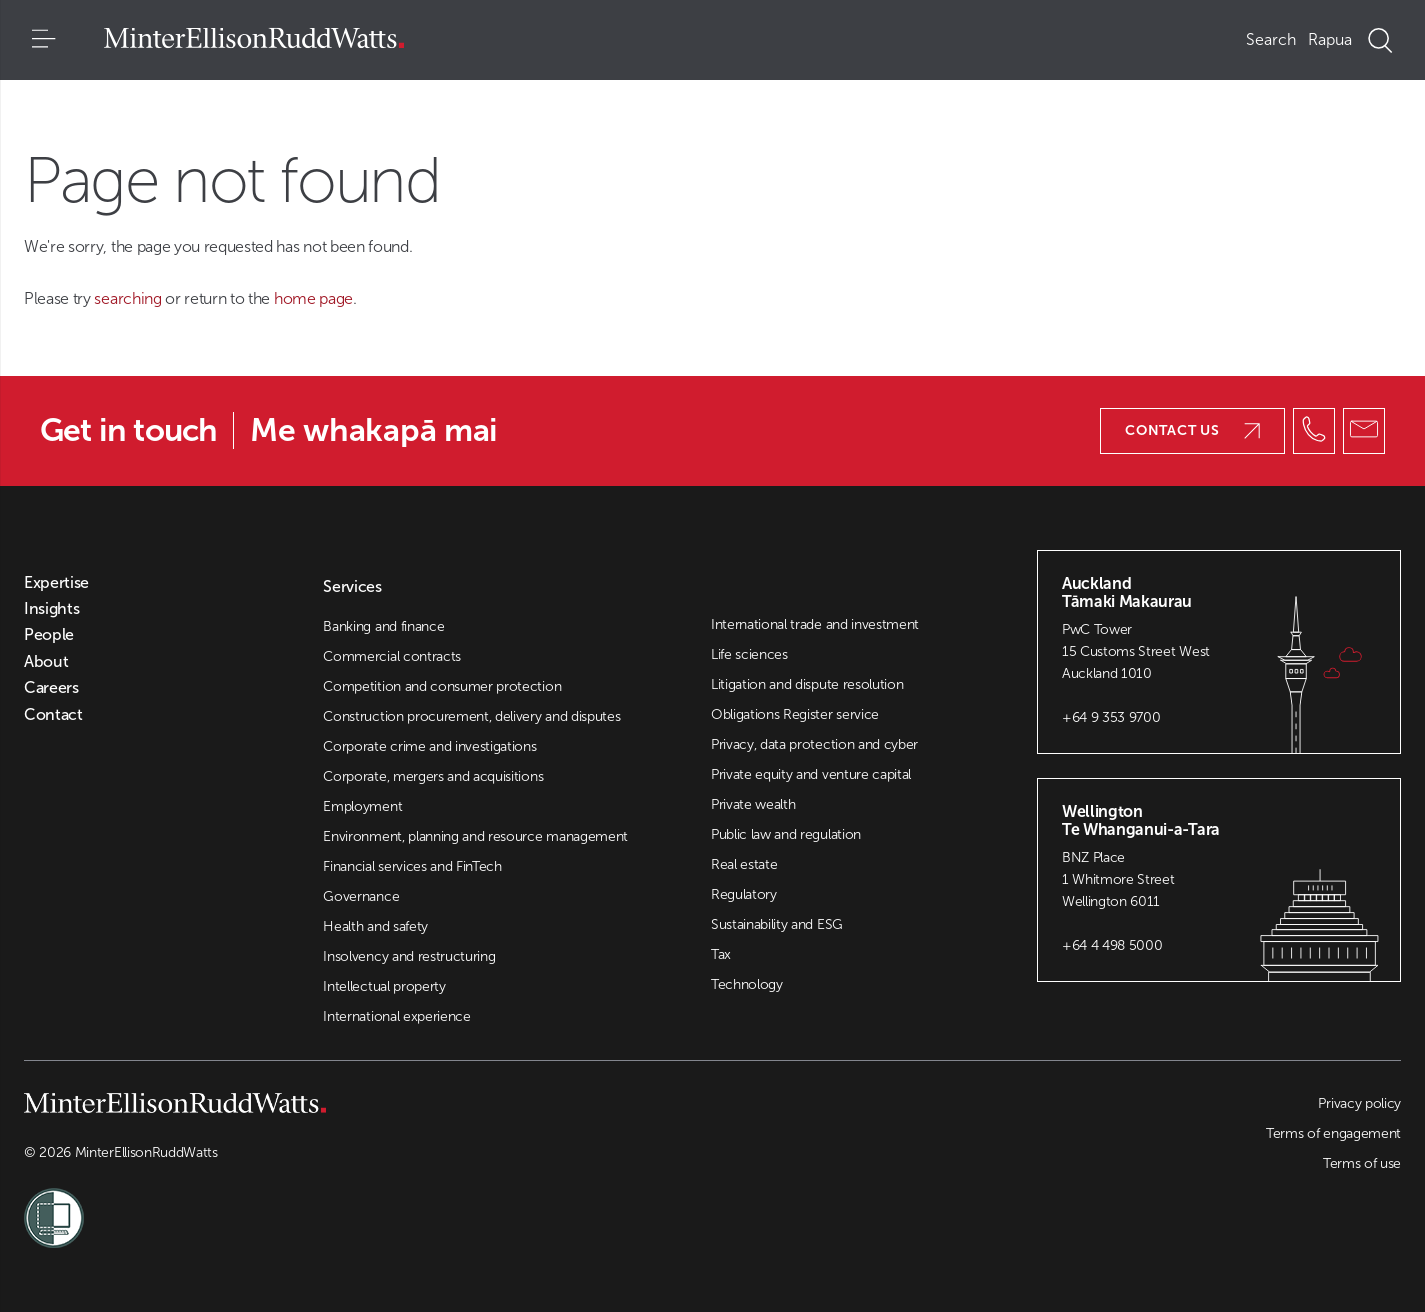  Describe the element at coordinates (129, 298) in the screenshot. I see `searching` at that location.